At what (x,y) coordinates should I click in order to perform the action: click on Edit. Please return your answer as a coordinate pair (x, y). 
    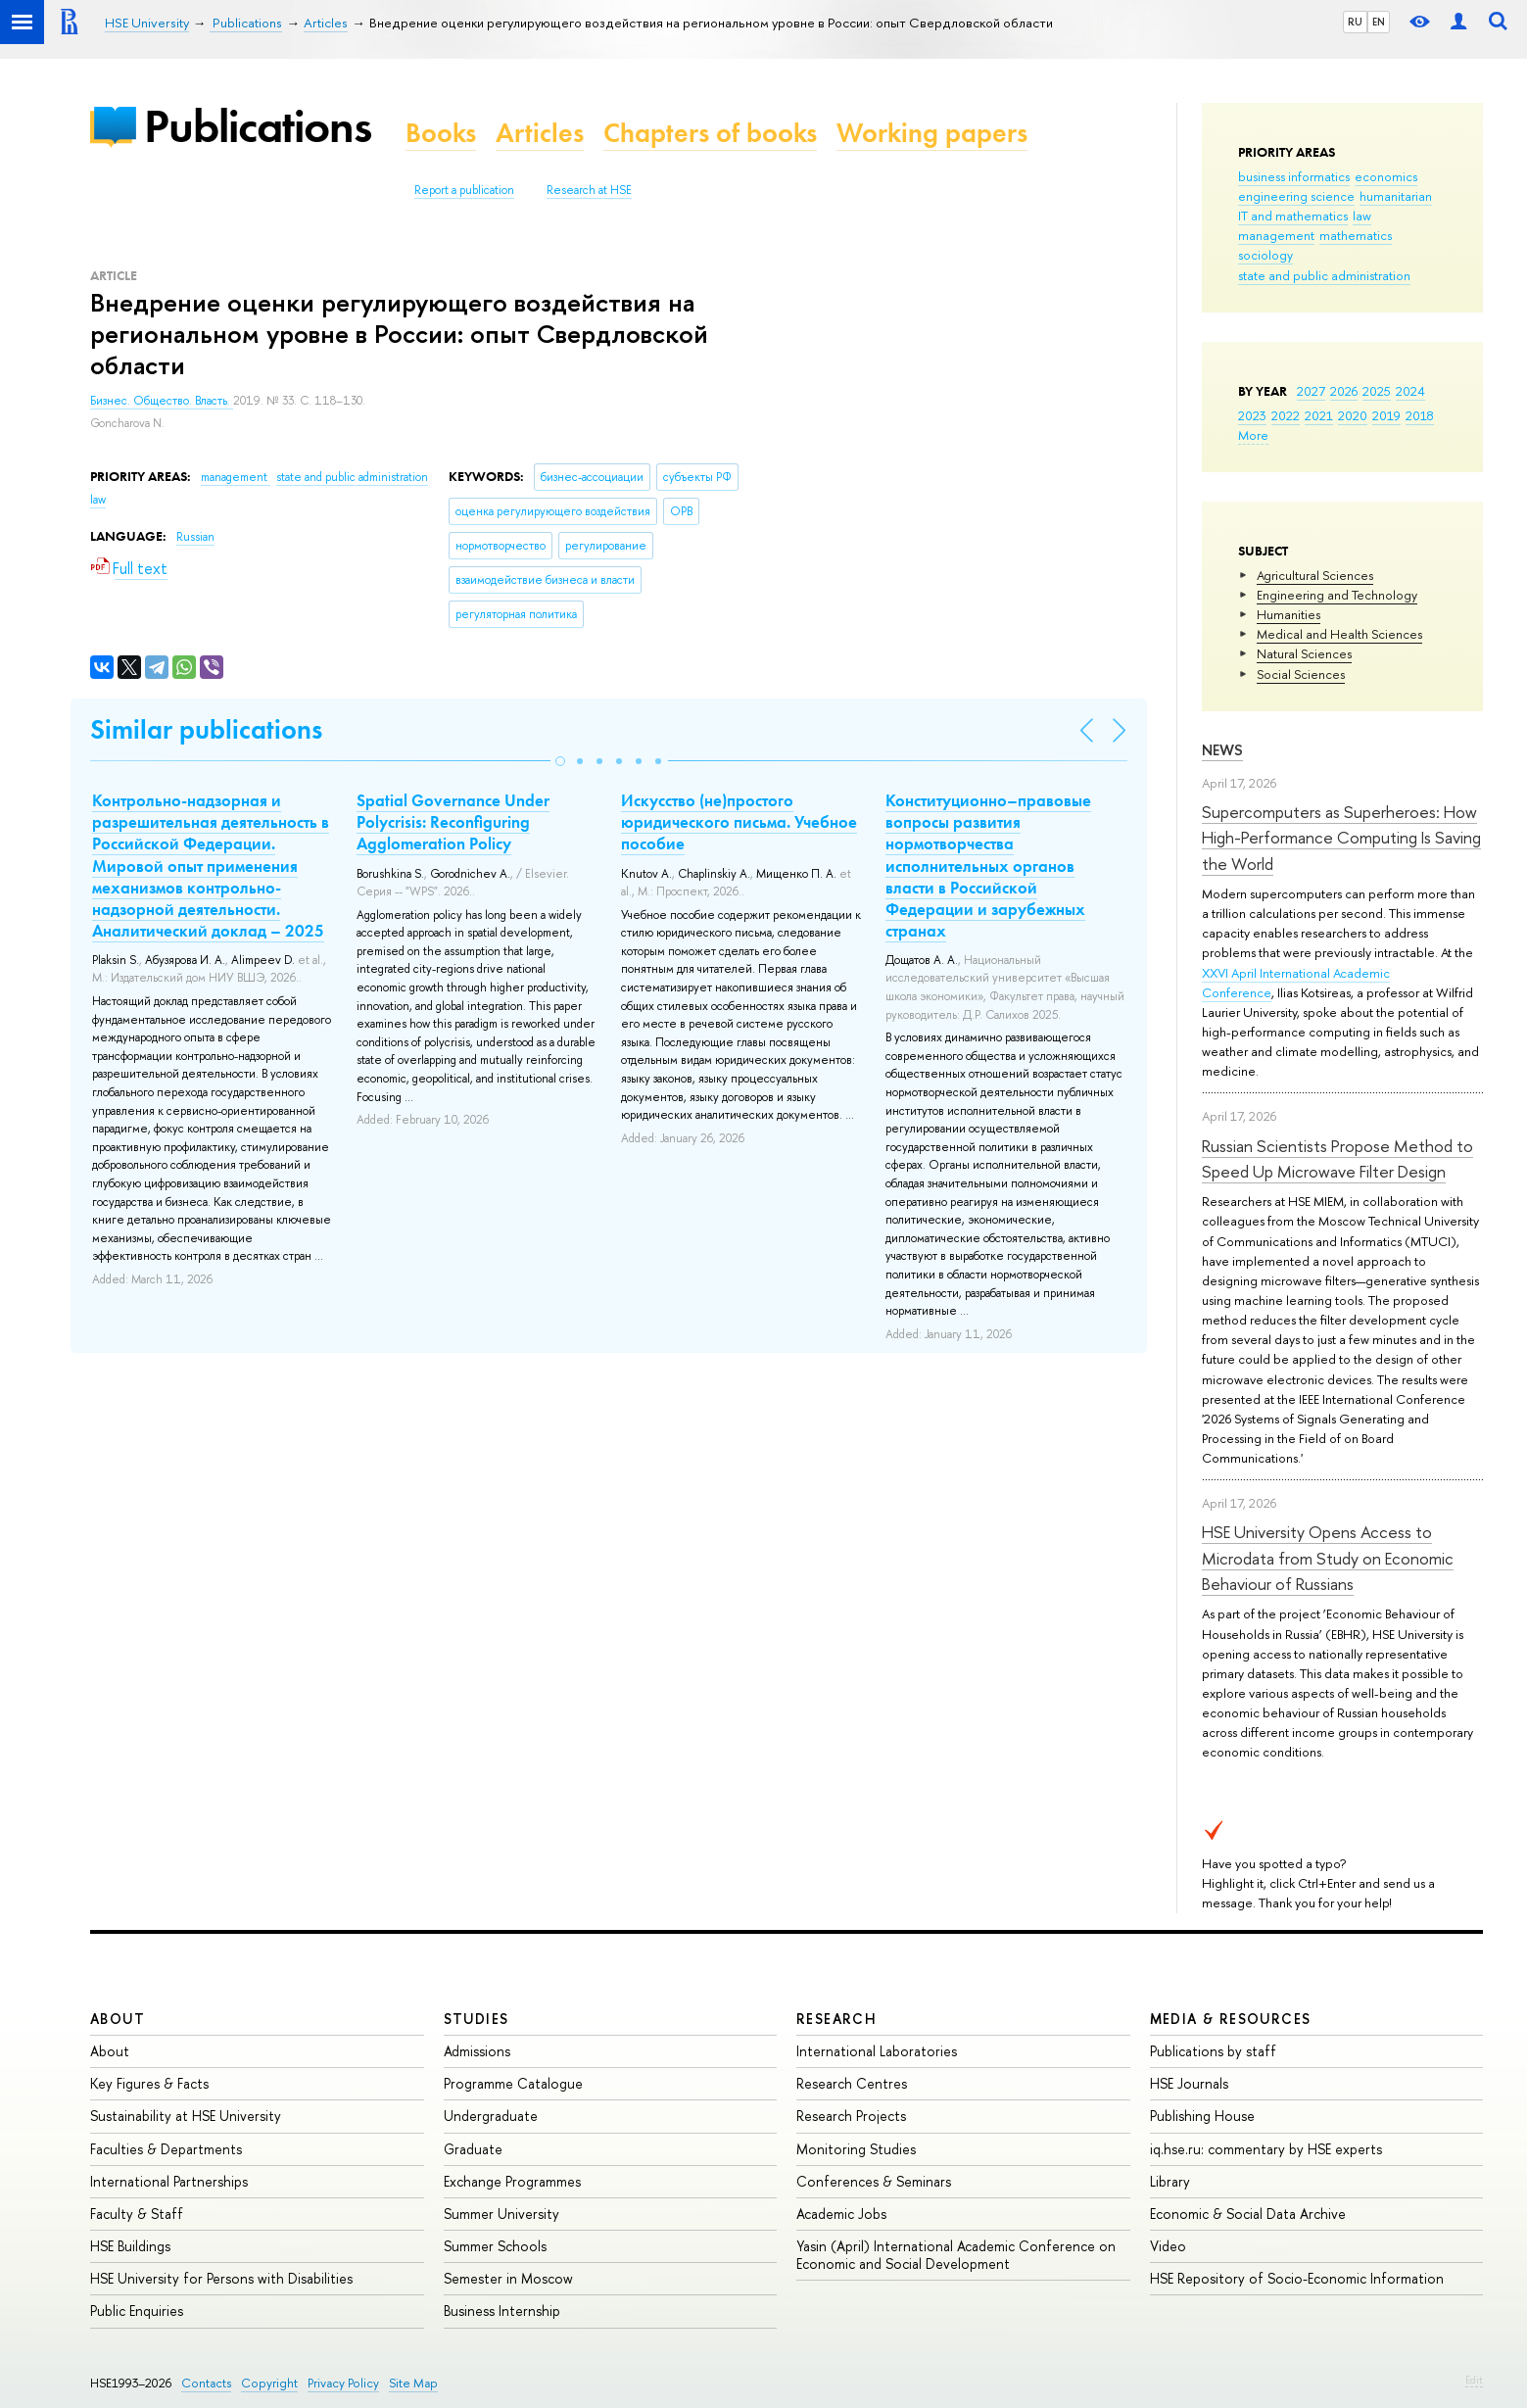
    Looking at the image, I should click on (1474, 2379).